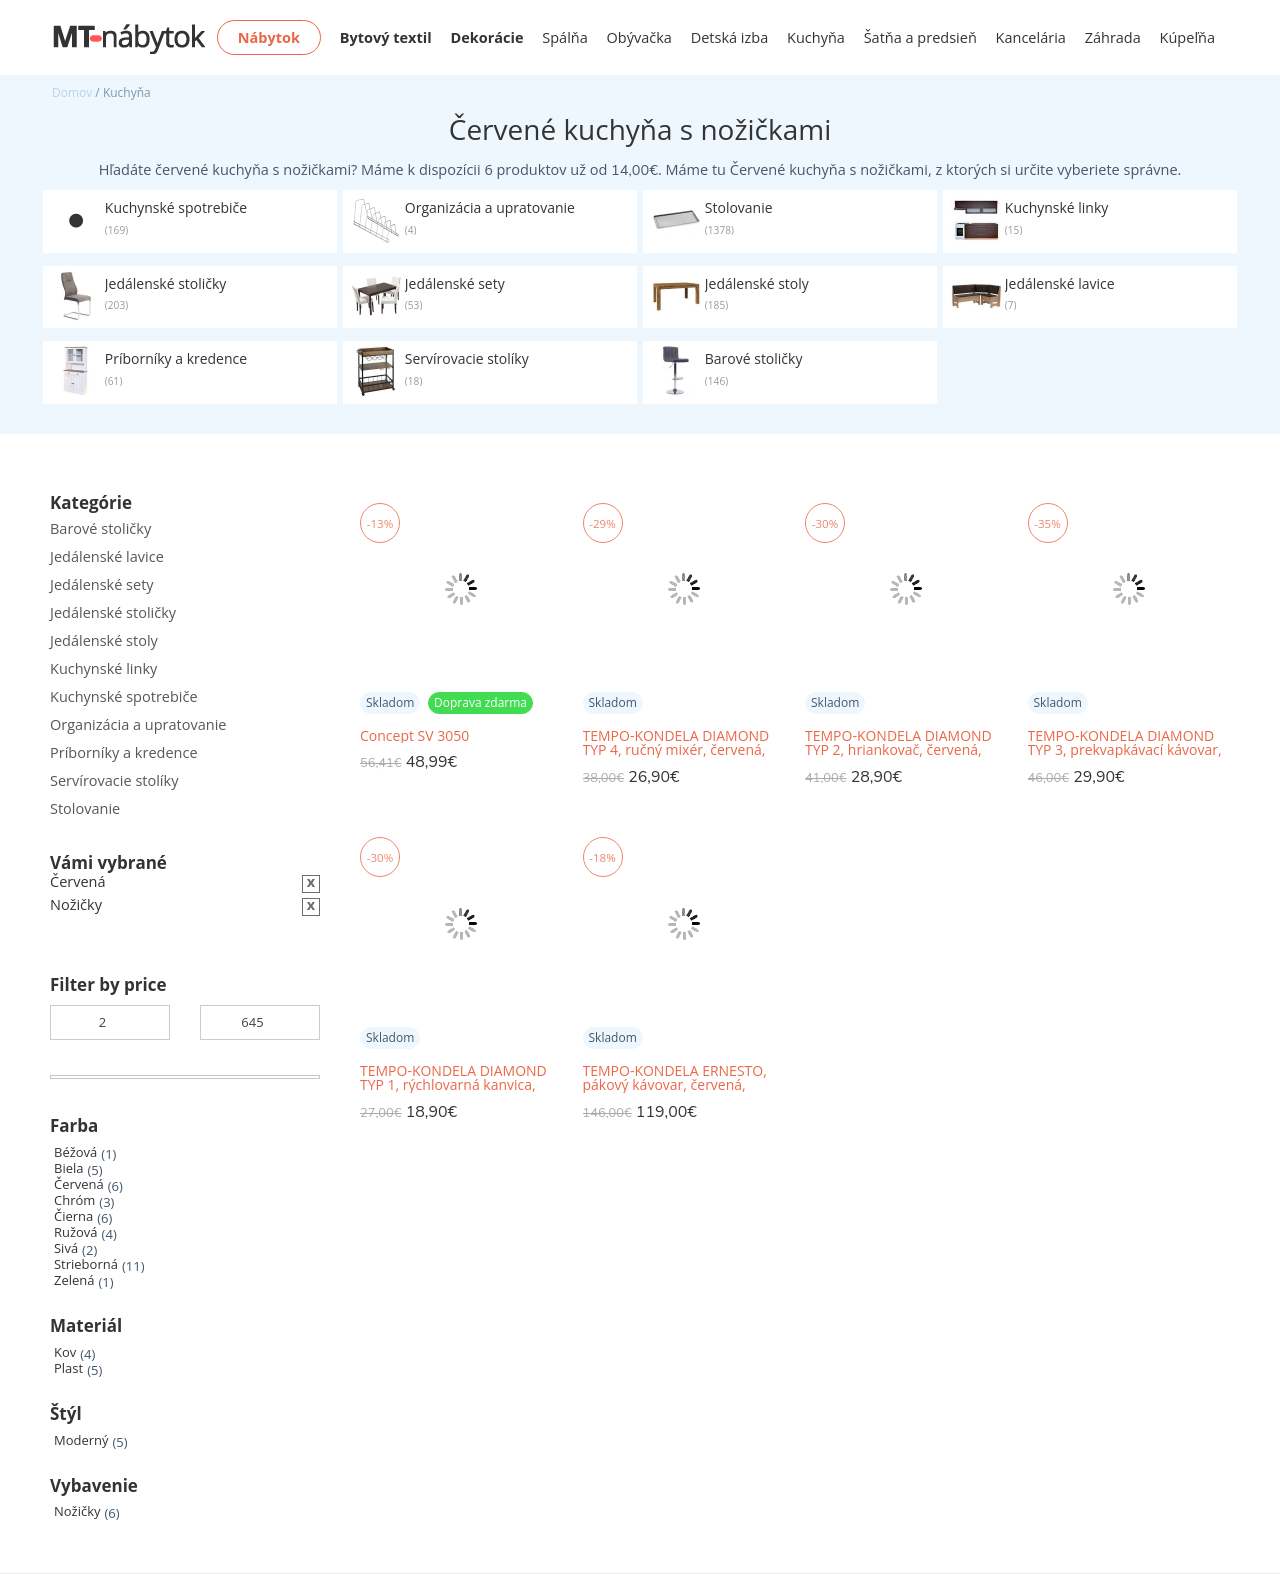  What do you see at coordinates (414, 736) in the screenshot?
I see `Concept SV 3050` at bounding box center [414, 736].